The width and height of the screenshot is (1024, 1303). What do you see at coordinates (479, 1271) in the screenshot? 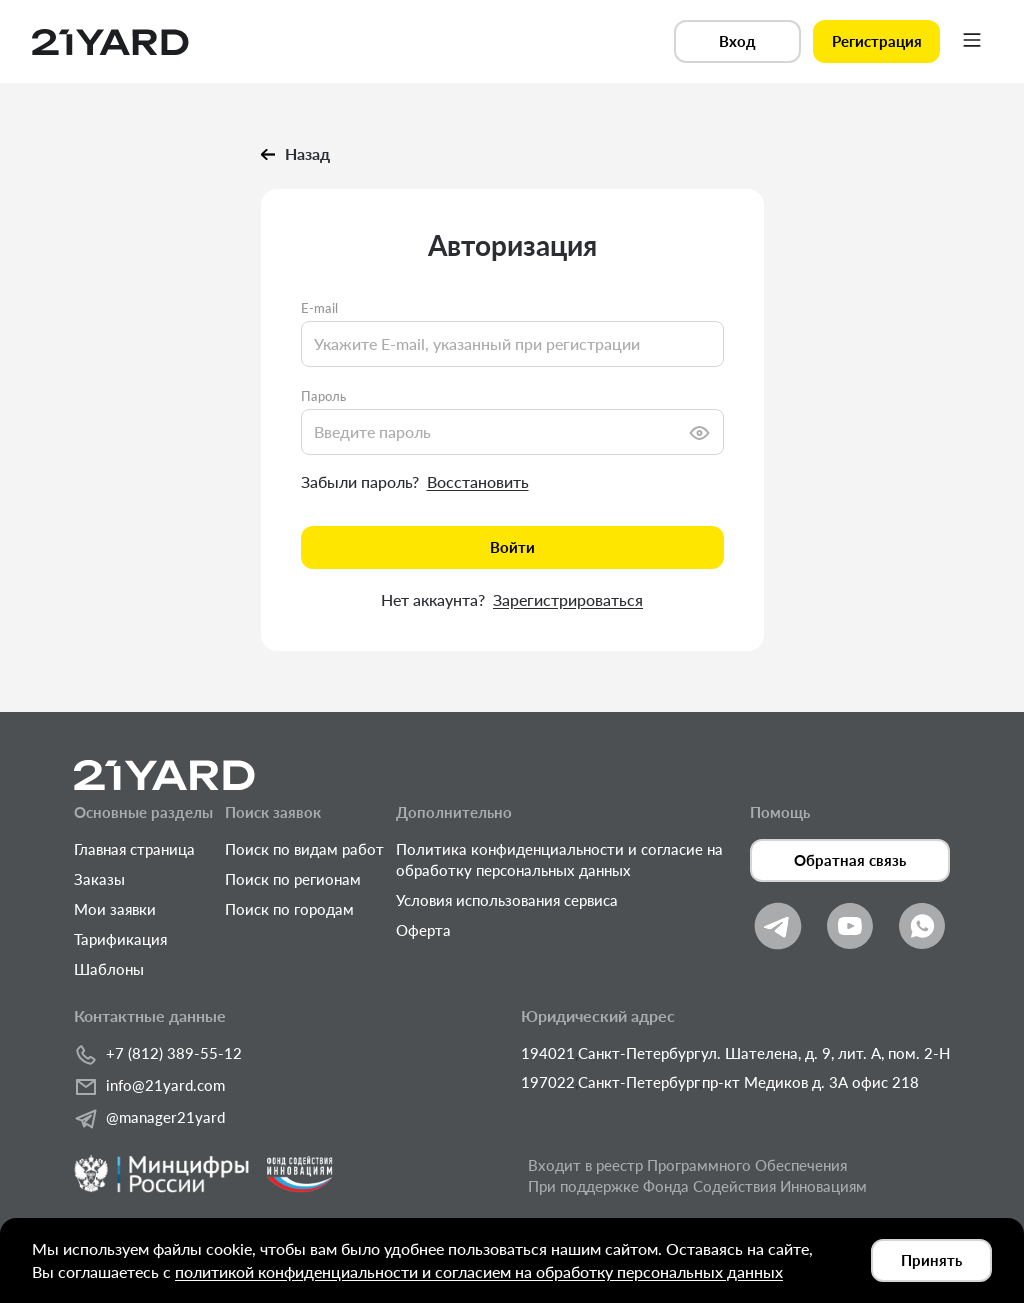
I see `политикой конфиденциальности и согласием на обработку персональных данных` at bounding box center [479, 1271].